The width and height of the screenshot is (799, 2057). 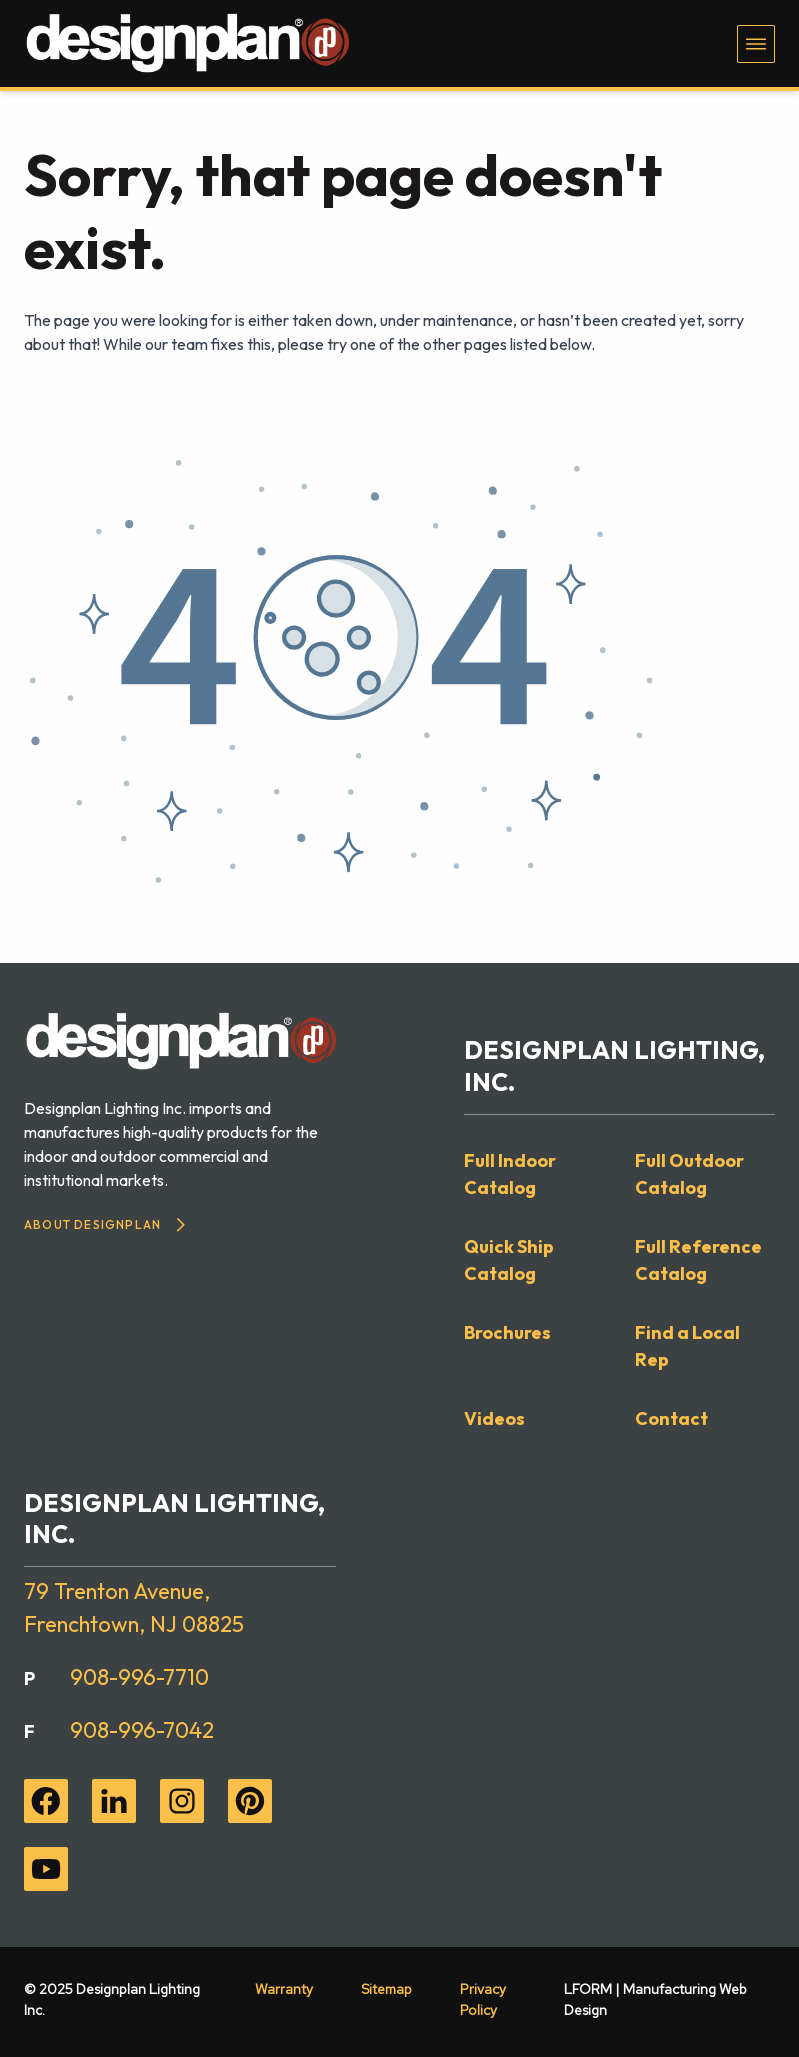 I want to click on Warranty, so click(x=284, y=1989).